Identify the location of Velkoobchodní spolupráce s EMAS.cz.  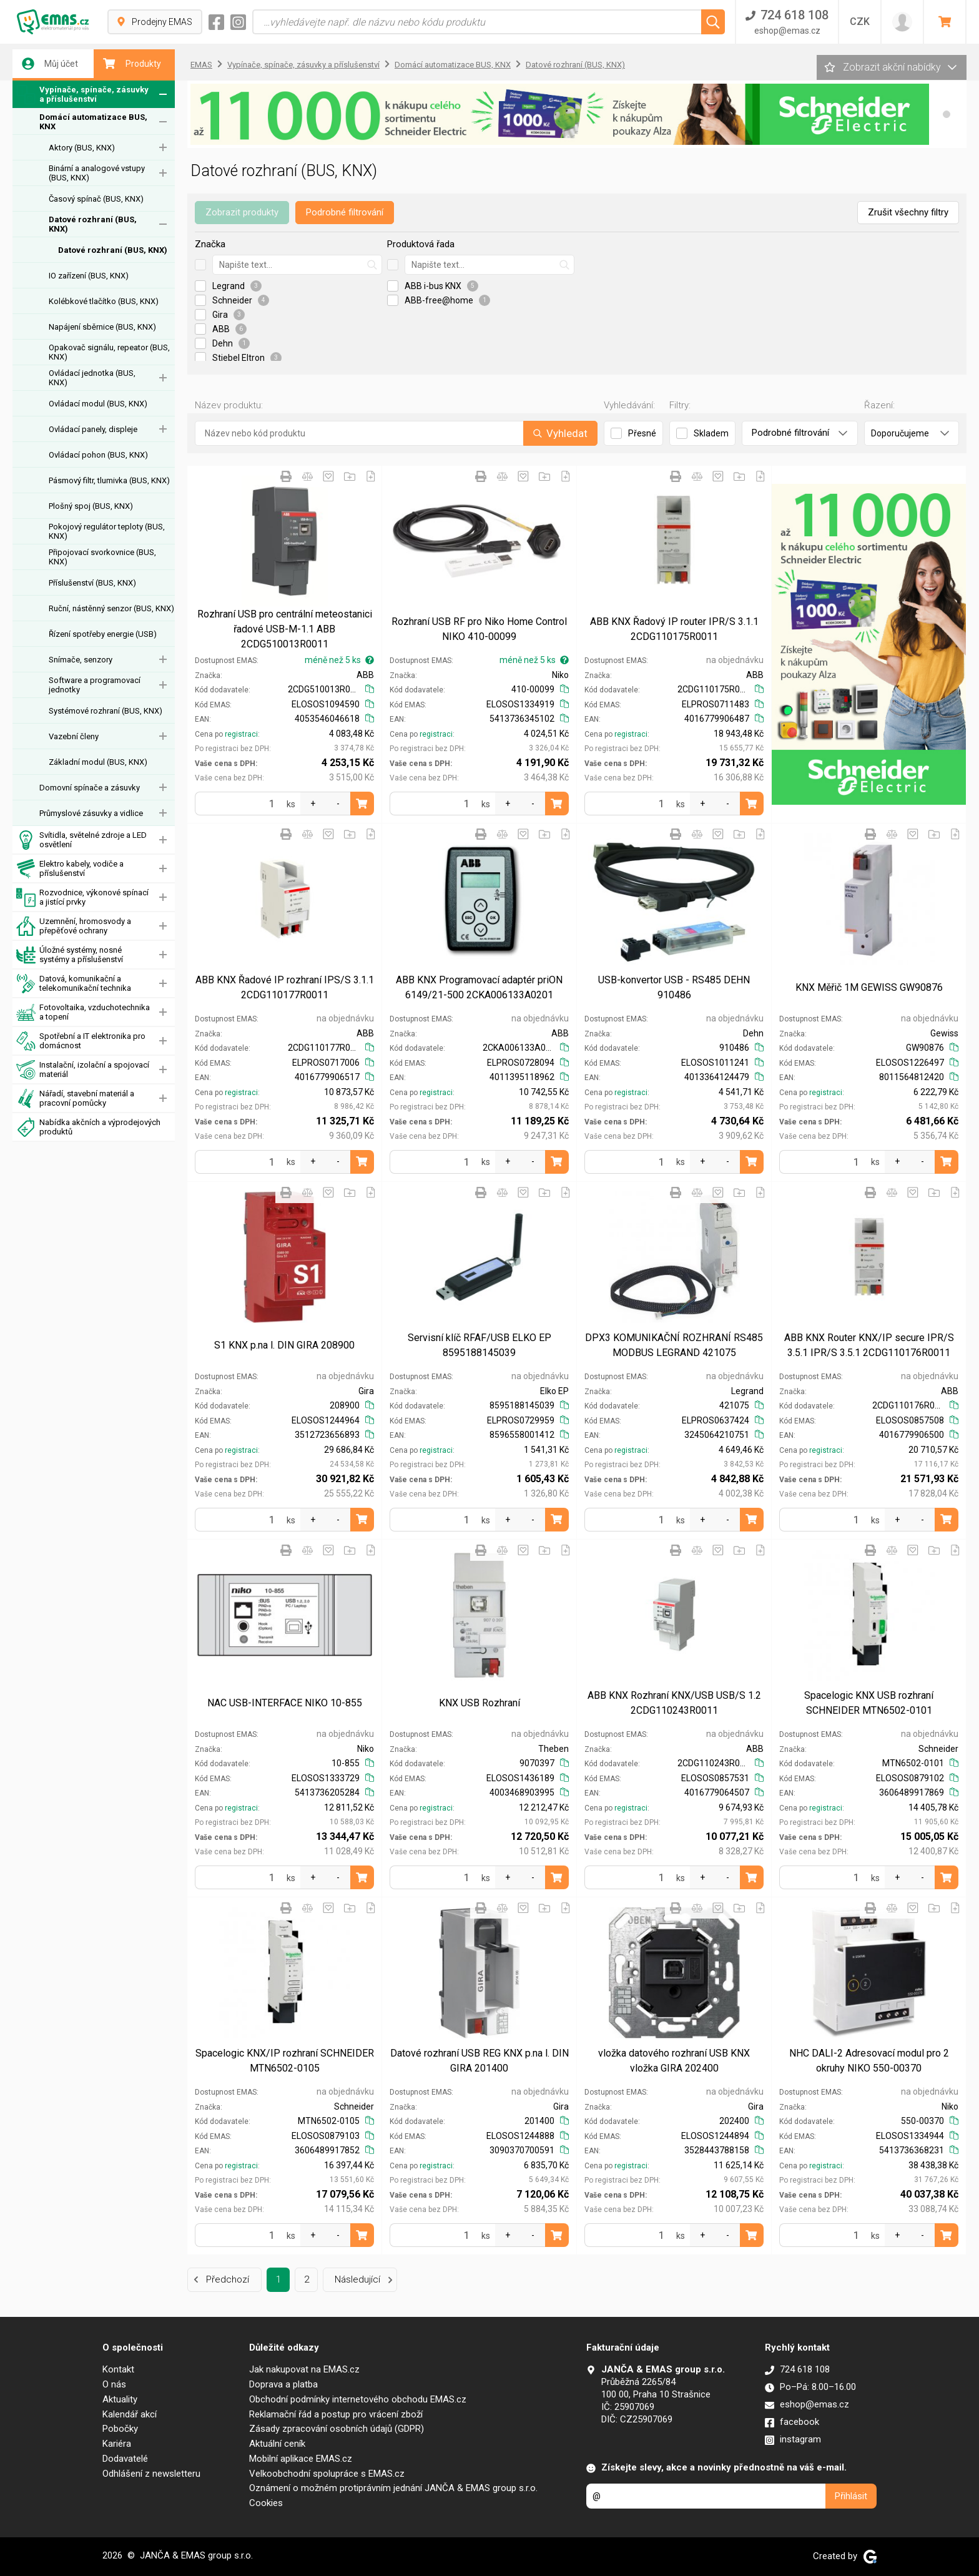
(327, 2473).